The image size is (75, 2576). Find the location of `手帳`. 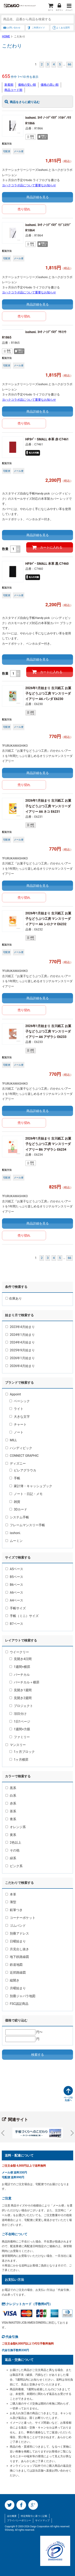

手帳 is located at coordinates (14, 1478).